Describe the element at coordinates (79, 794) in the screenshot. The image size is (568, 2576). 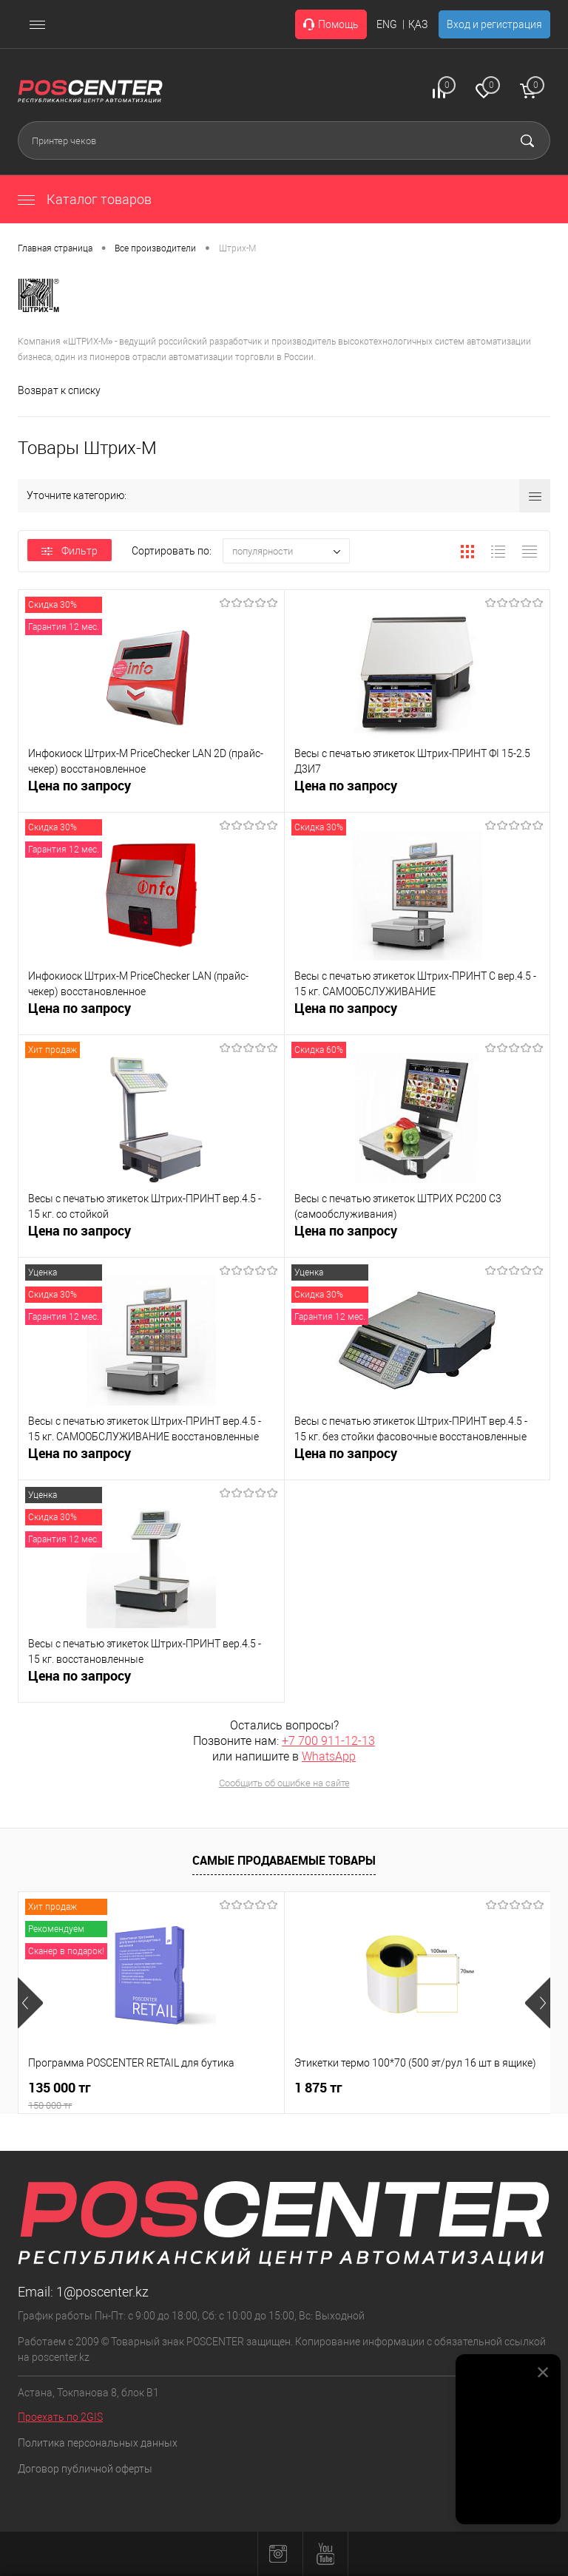
I see `Цена по запросу` at that location.